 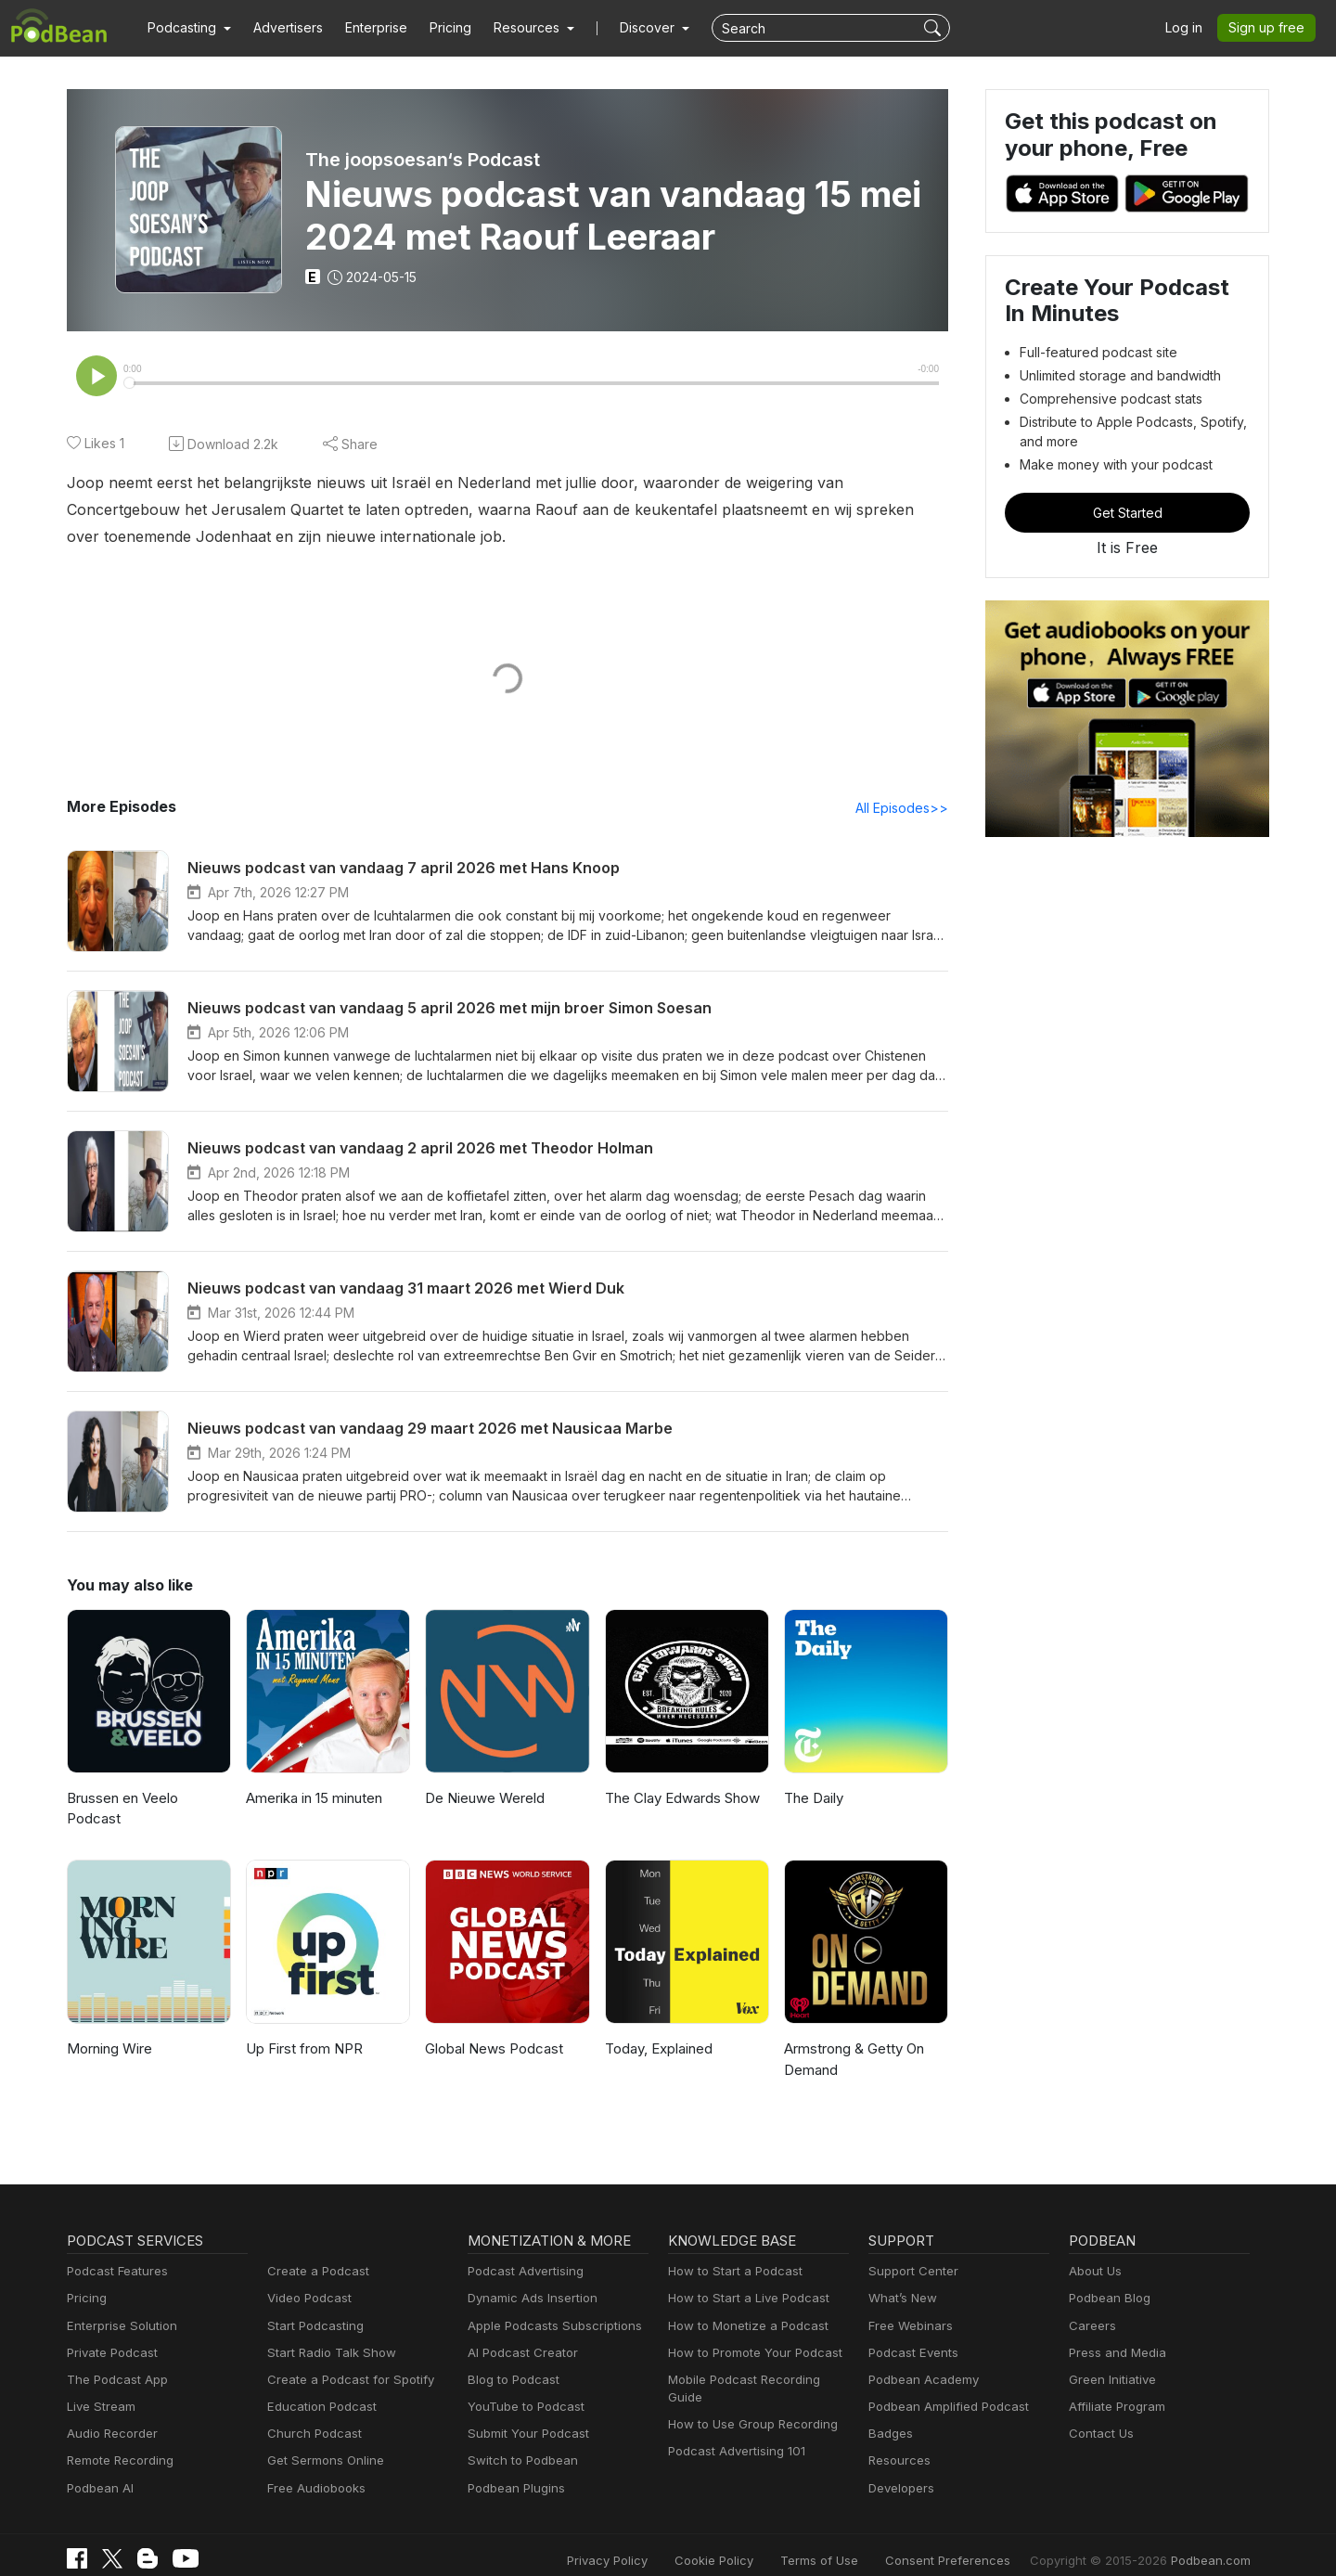 I want to click on Dynamic Ads Insertion, so click(x=528, y=2279).